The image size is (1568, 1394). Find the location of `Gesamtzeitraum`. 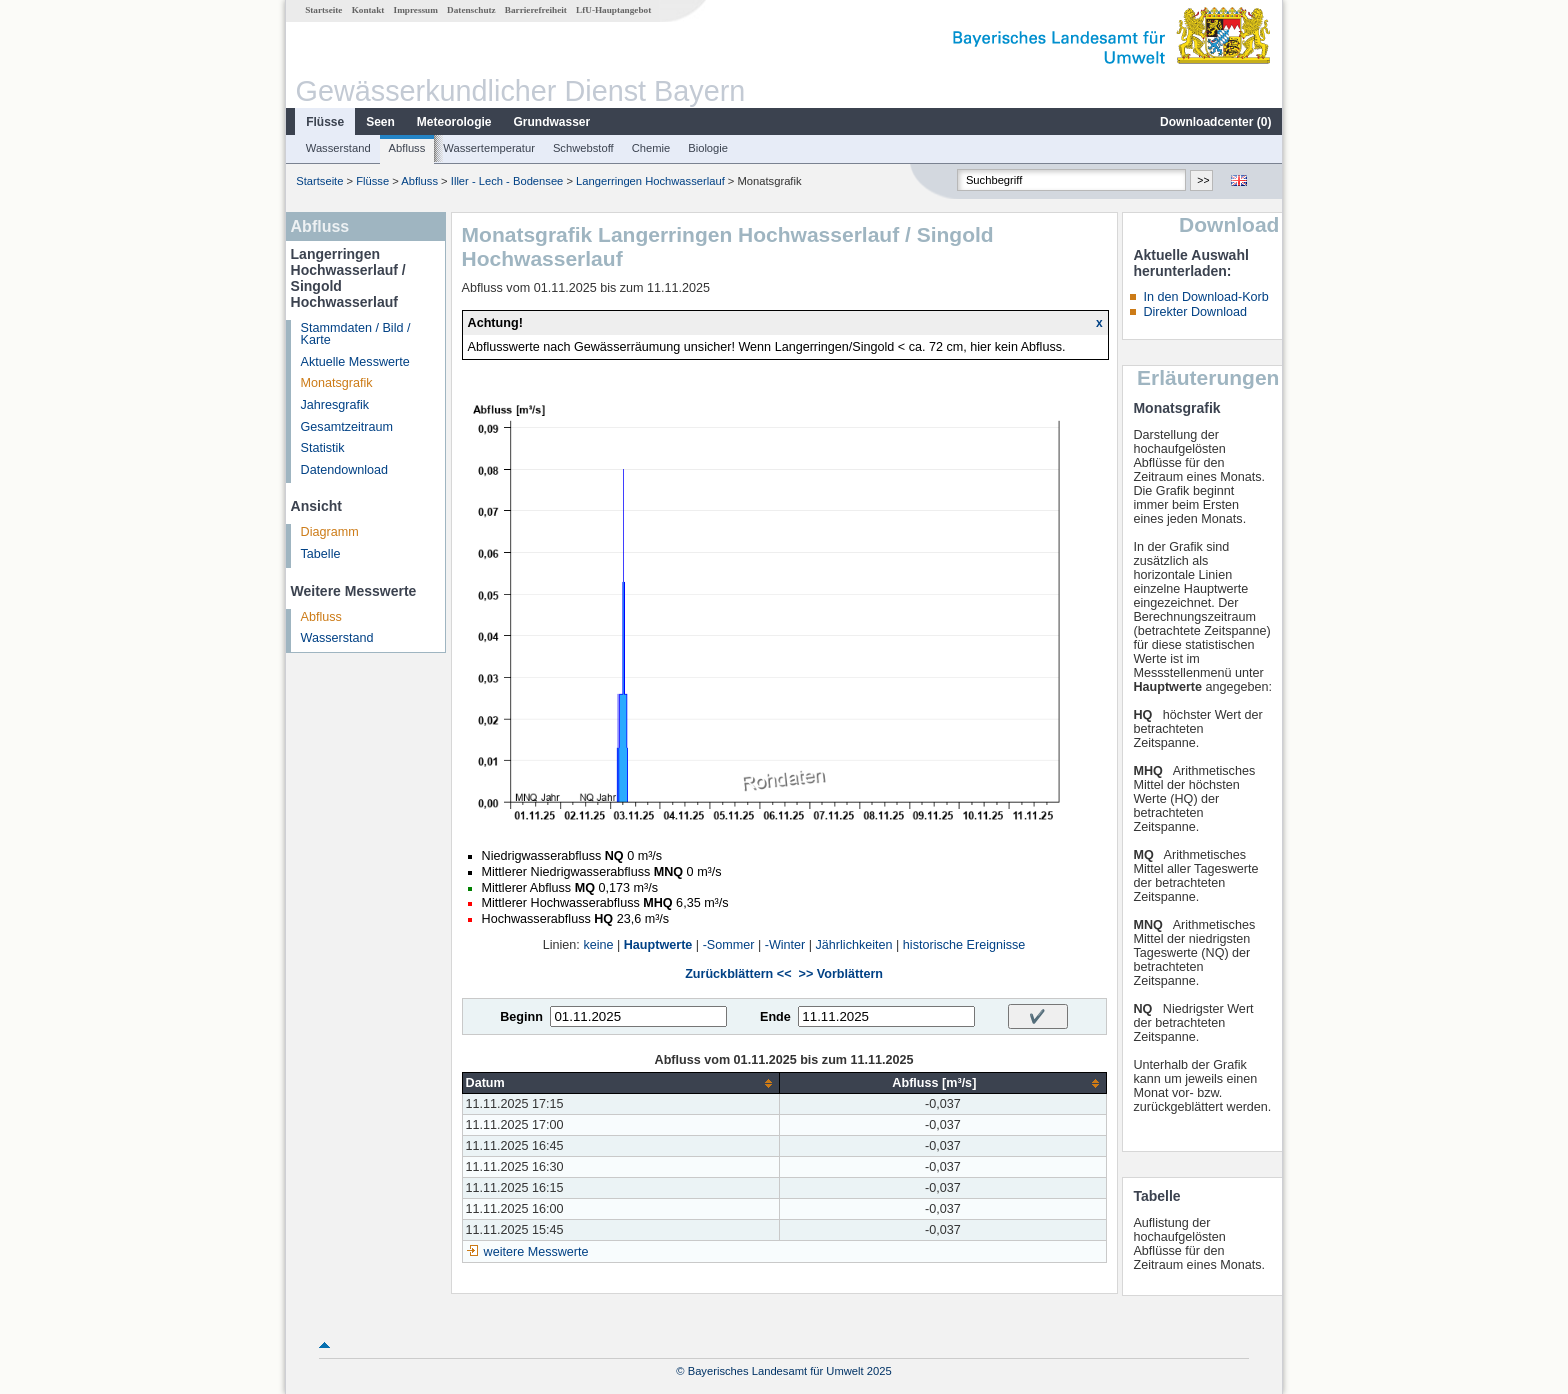

Gesamtzeitraum is located at coordinates (347, 427).